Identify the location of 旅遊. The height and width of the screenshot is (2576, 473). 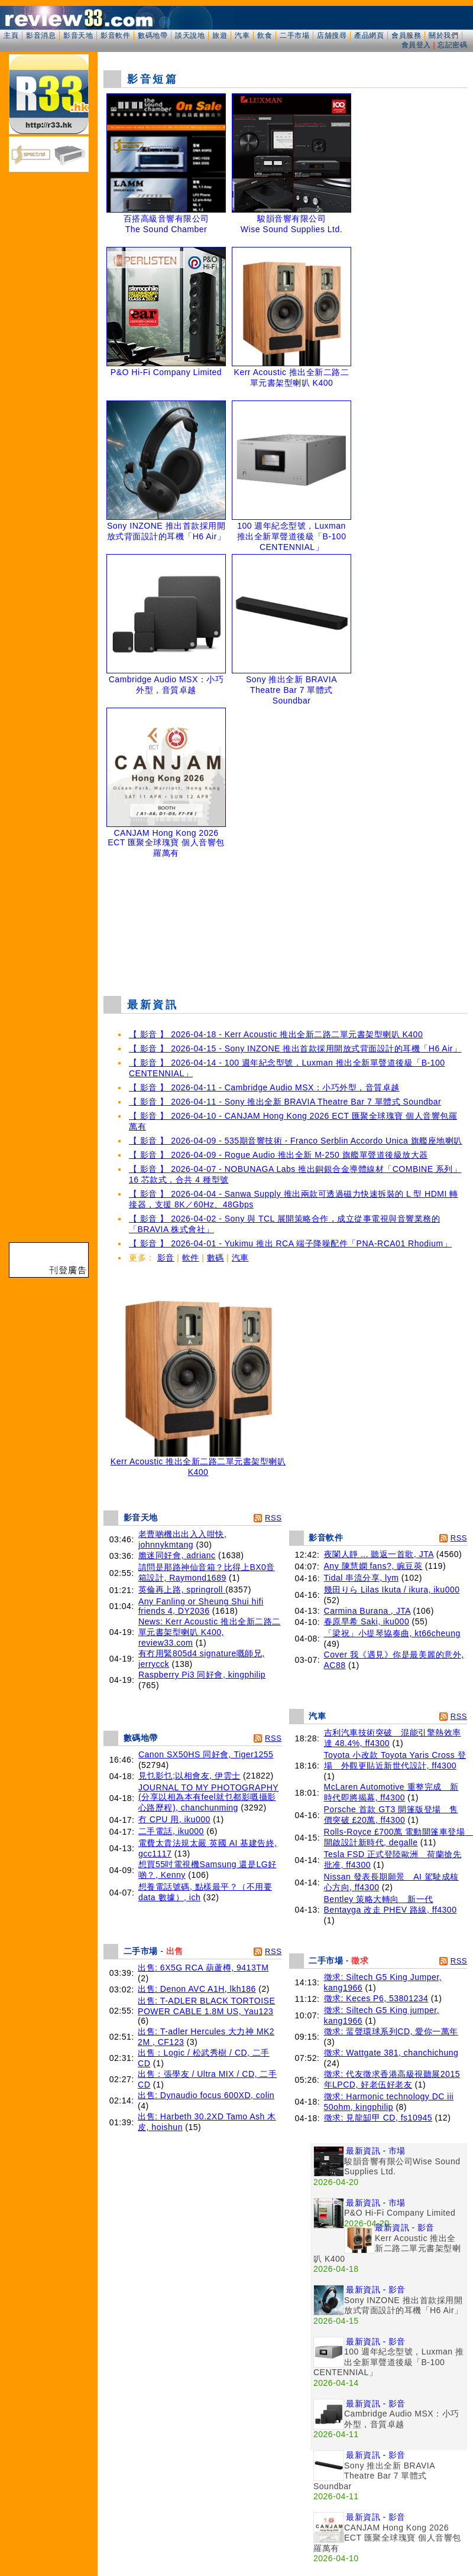
(219, 35).